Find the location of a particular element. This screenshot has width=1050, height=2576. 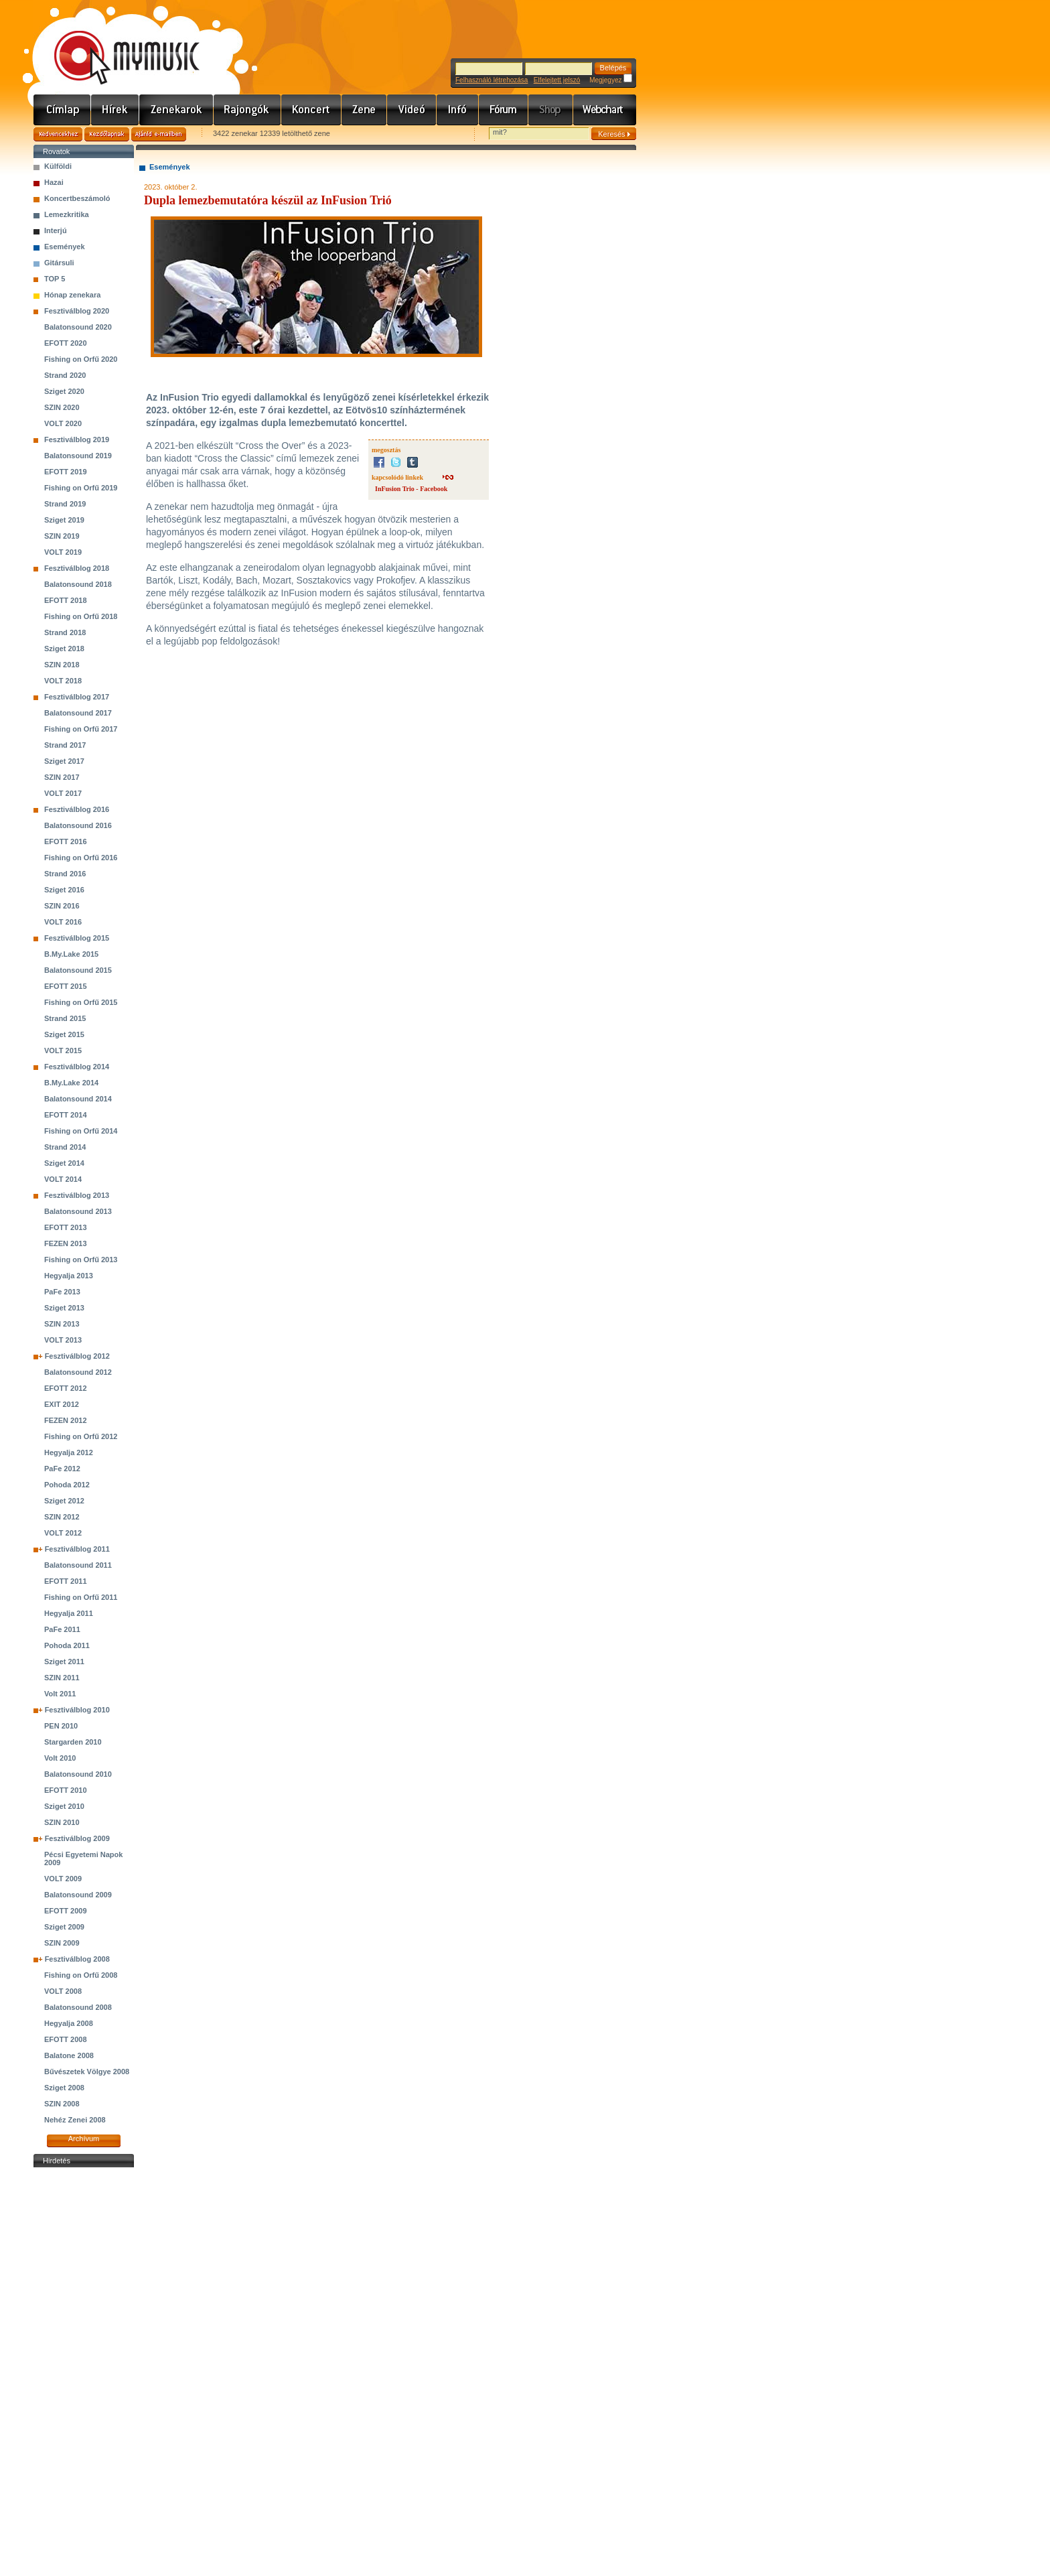

Koncertbeszámoló is located at coordinates (77, 198).